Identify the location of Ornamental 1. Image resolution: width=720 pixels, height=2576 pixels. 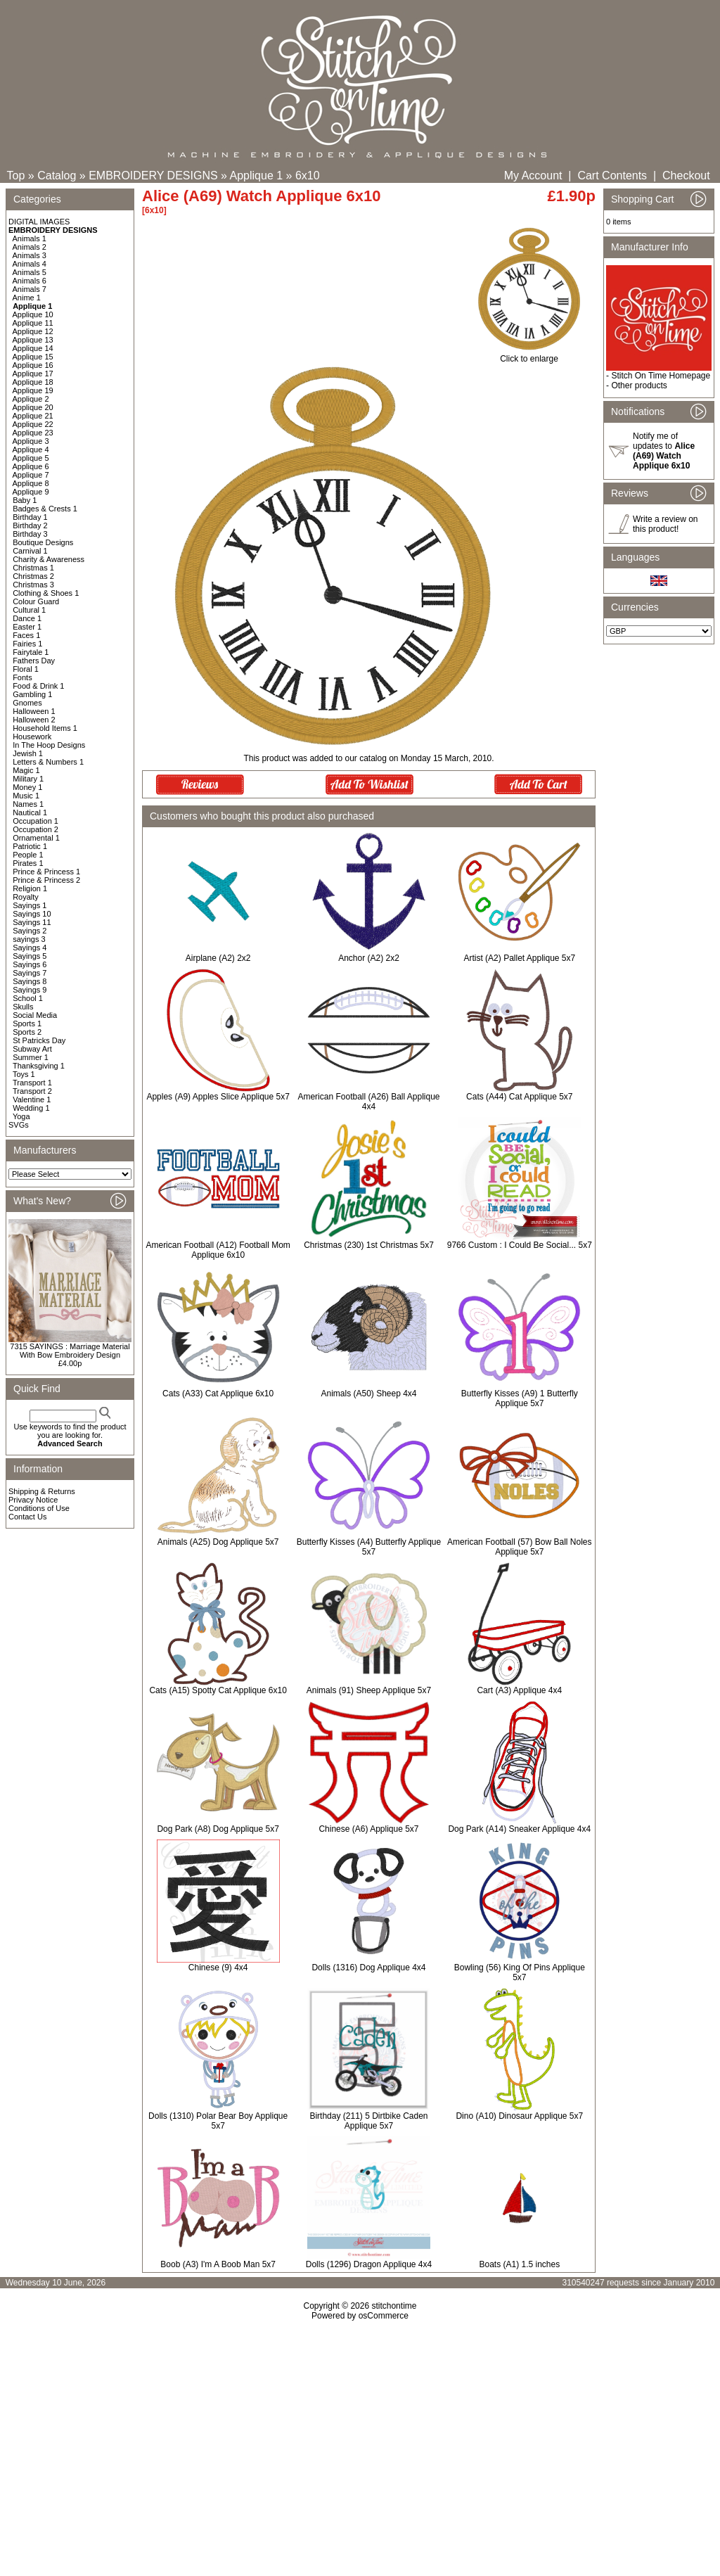
(36, 838).